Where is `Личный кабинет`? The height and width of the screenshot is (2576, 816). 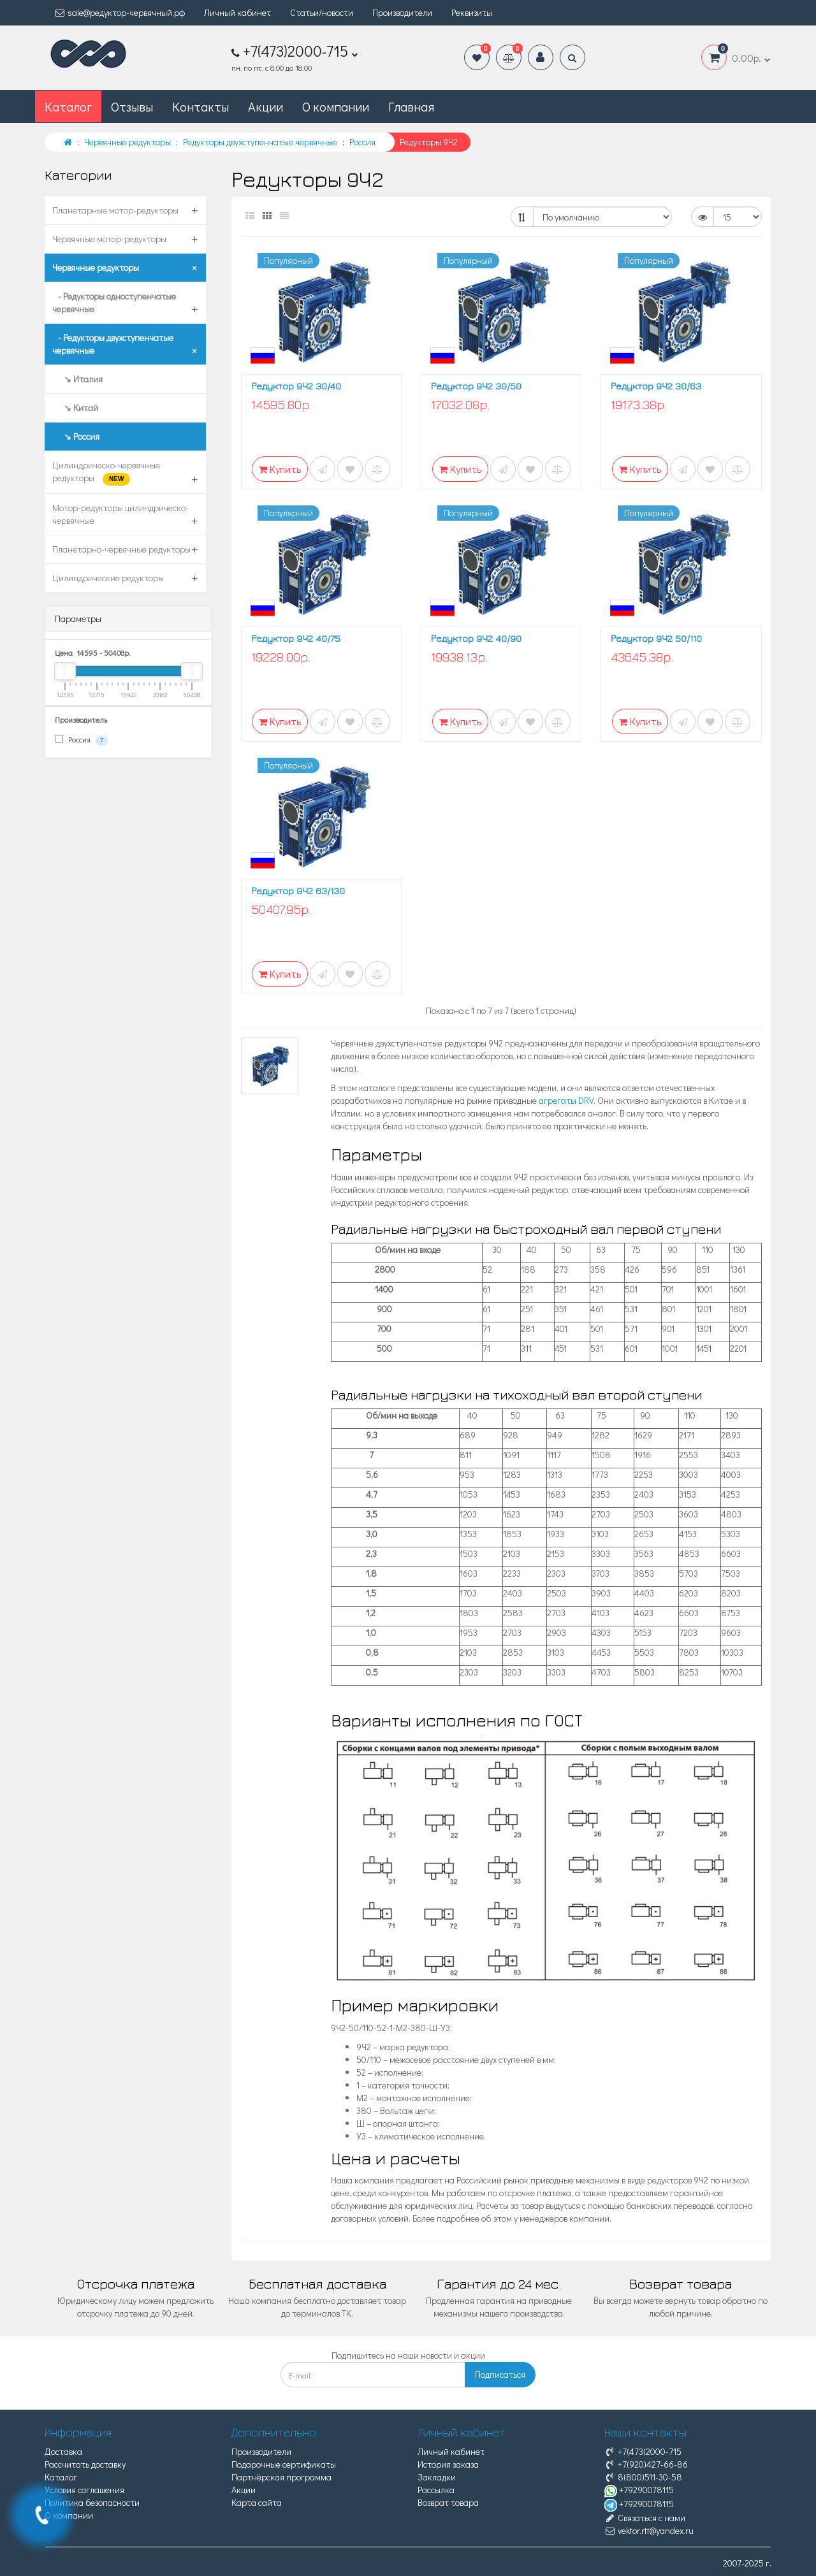
Личный кабинет is located at coordinates (237, 12).